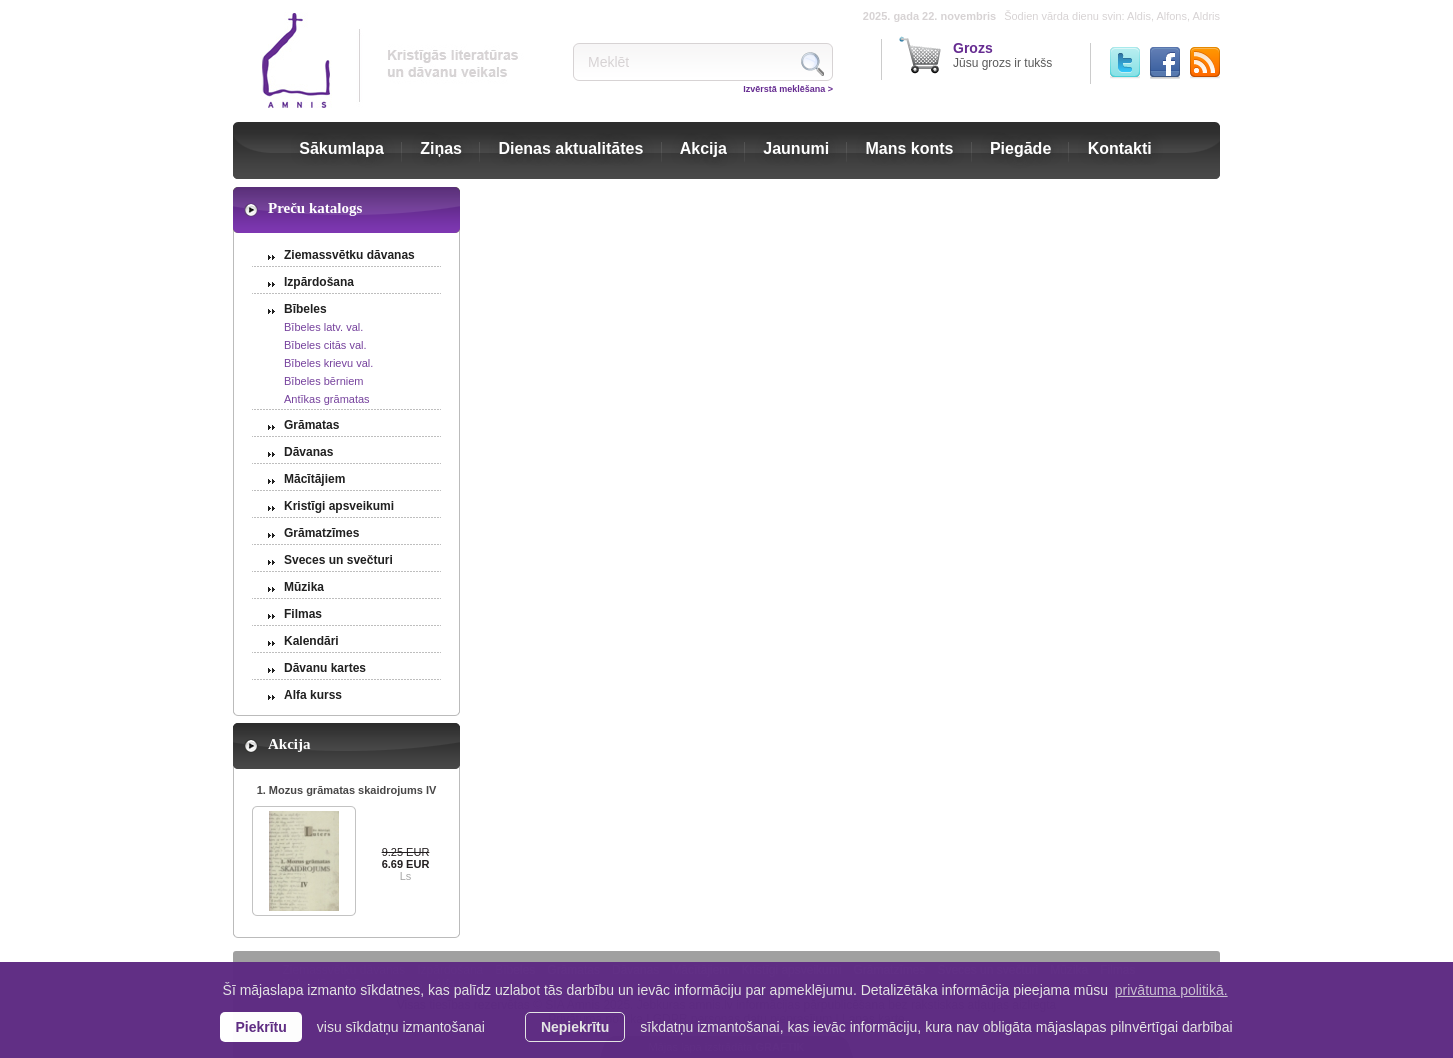  Describe the element at coordinates (303, 614) in the screenshot. I see `Filmas` at that location.